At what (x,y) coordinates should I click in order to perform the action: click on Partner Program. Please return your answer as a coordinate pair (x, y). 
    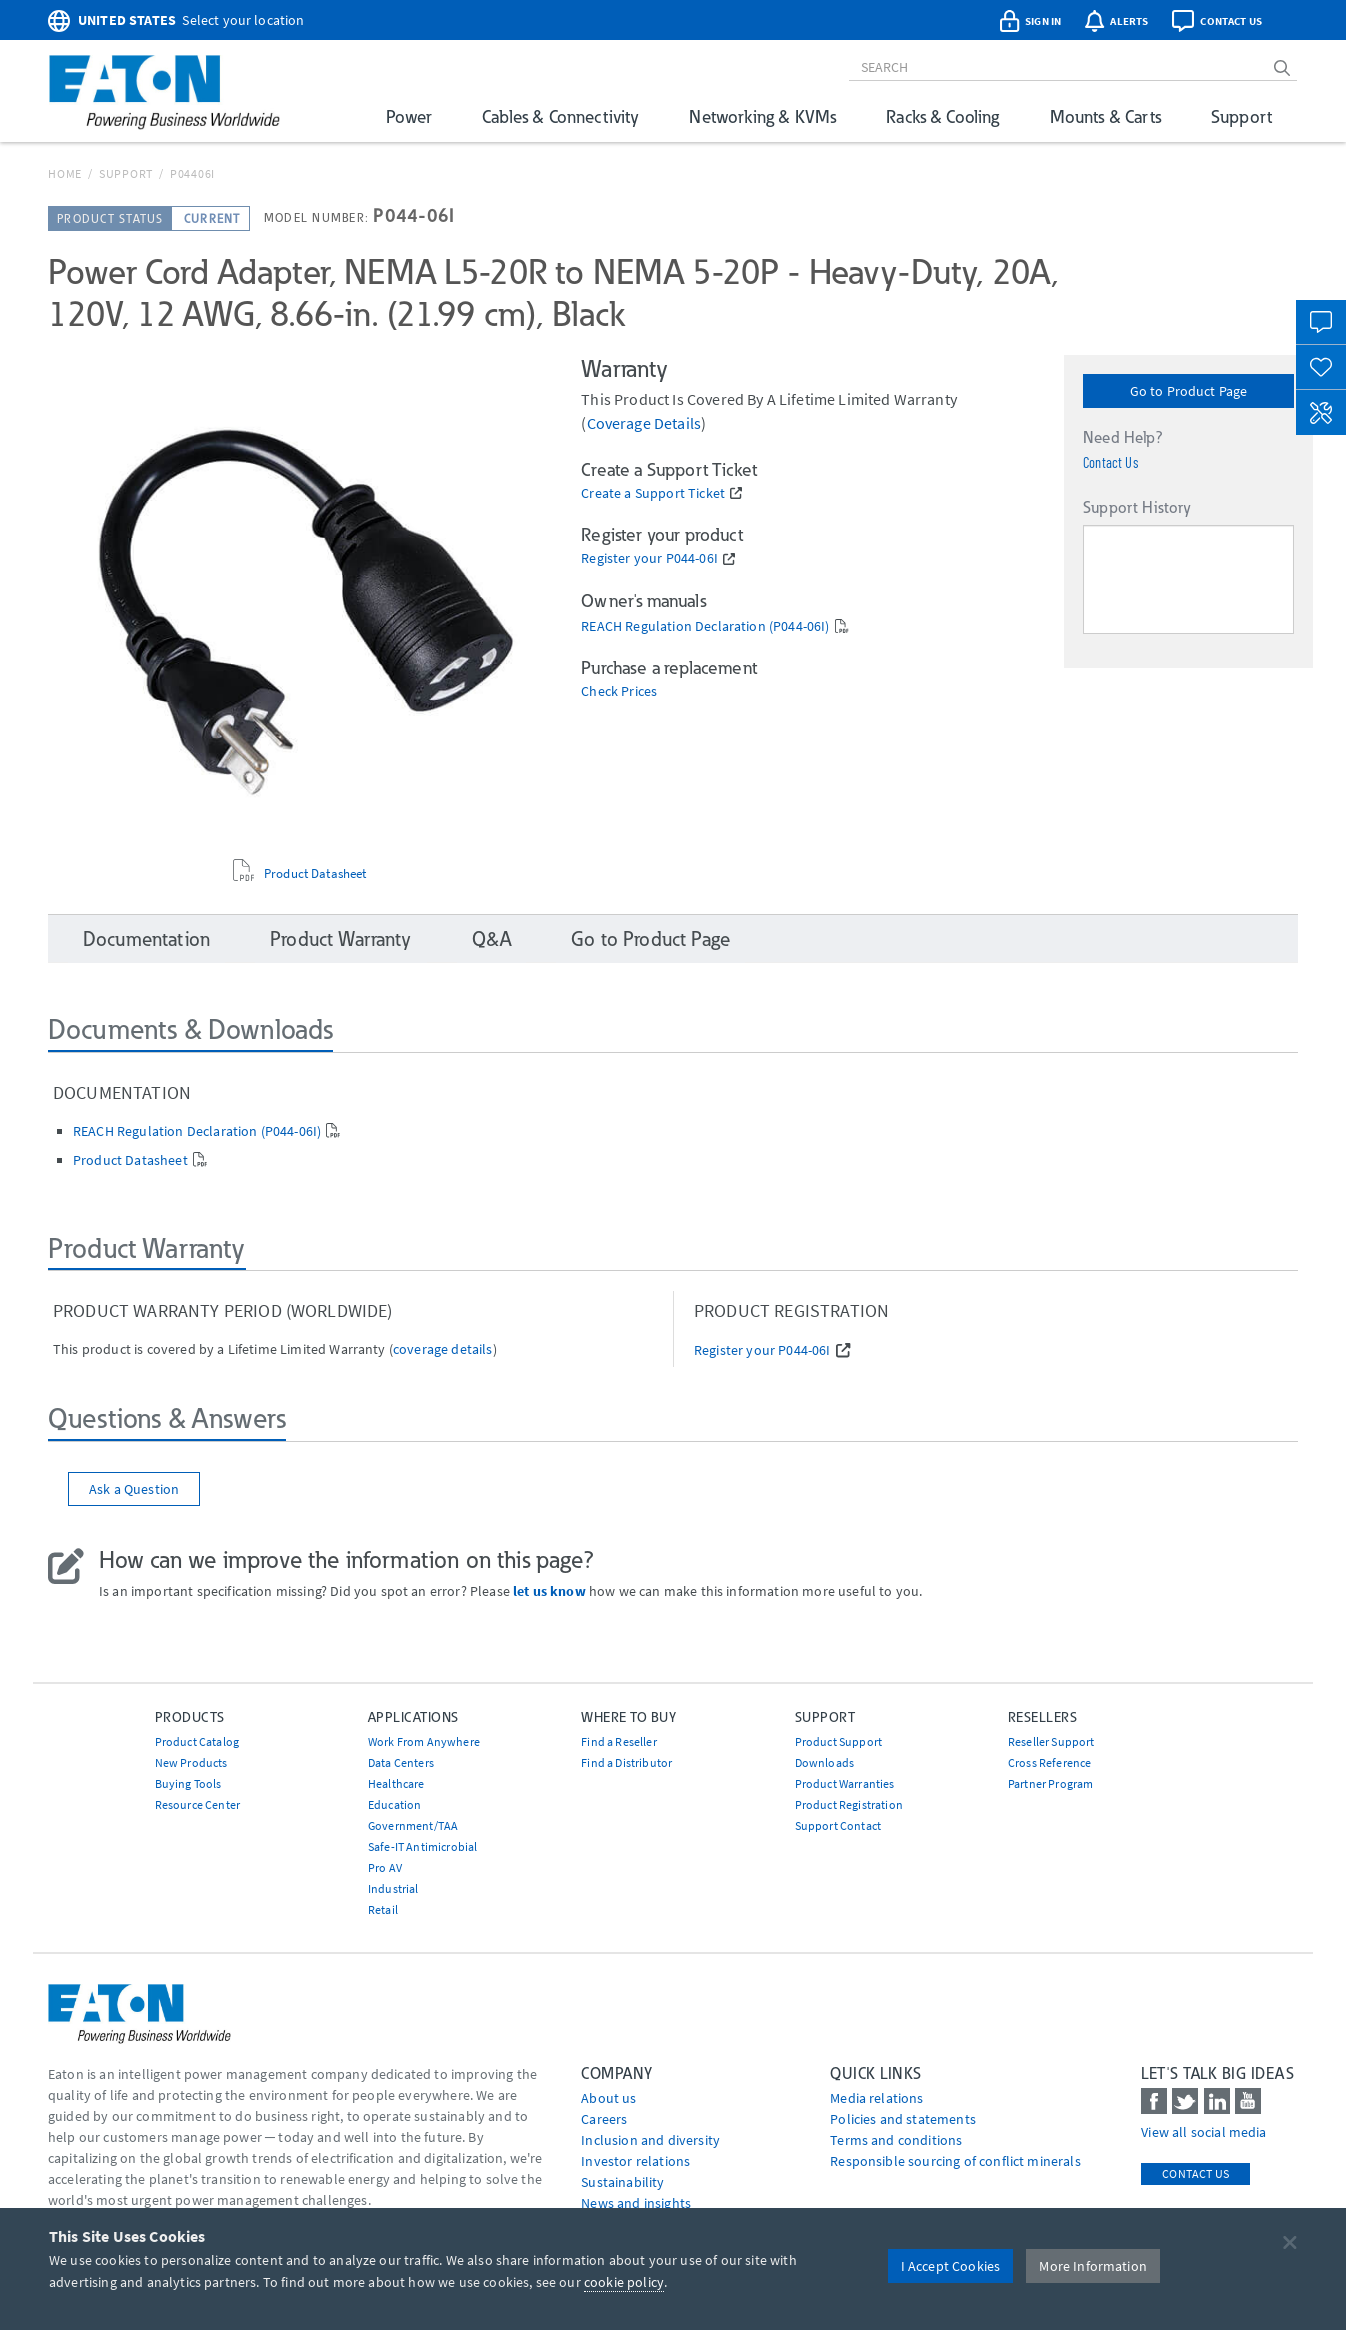
    Looking at the image, I should click on (1050, 1783).